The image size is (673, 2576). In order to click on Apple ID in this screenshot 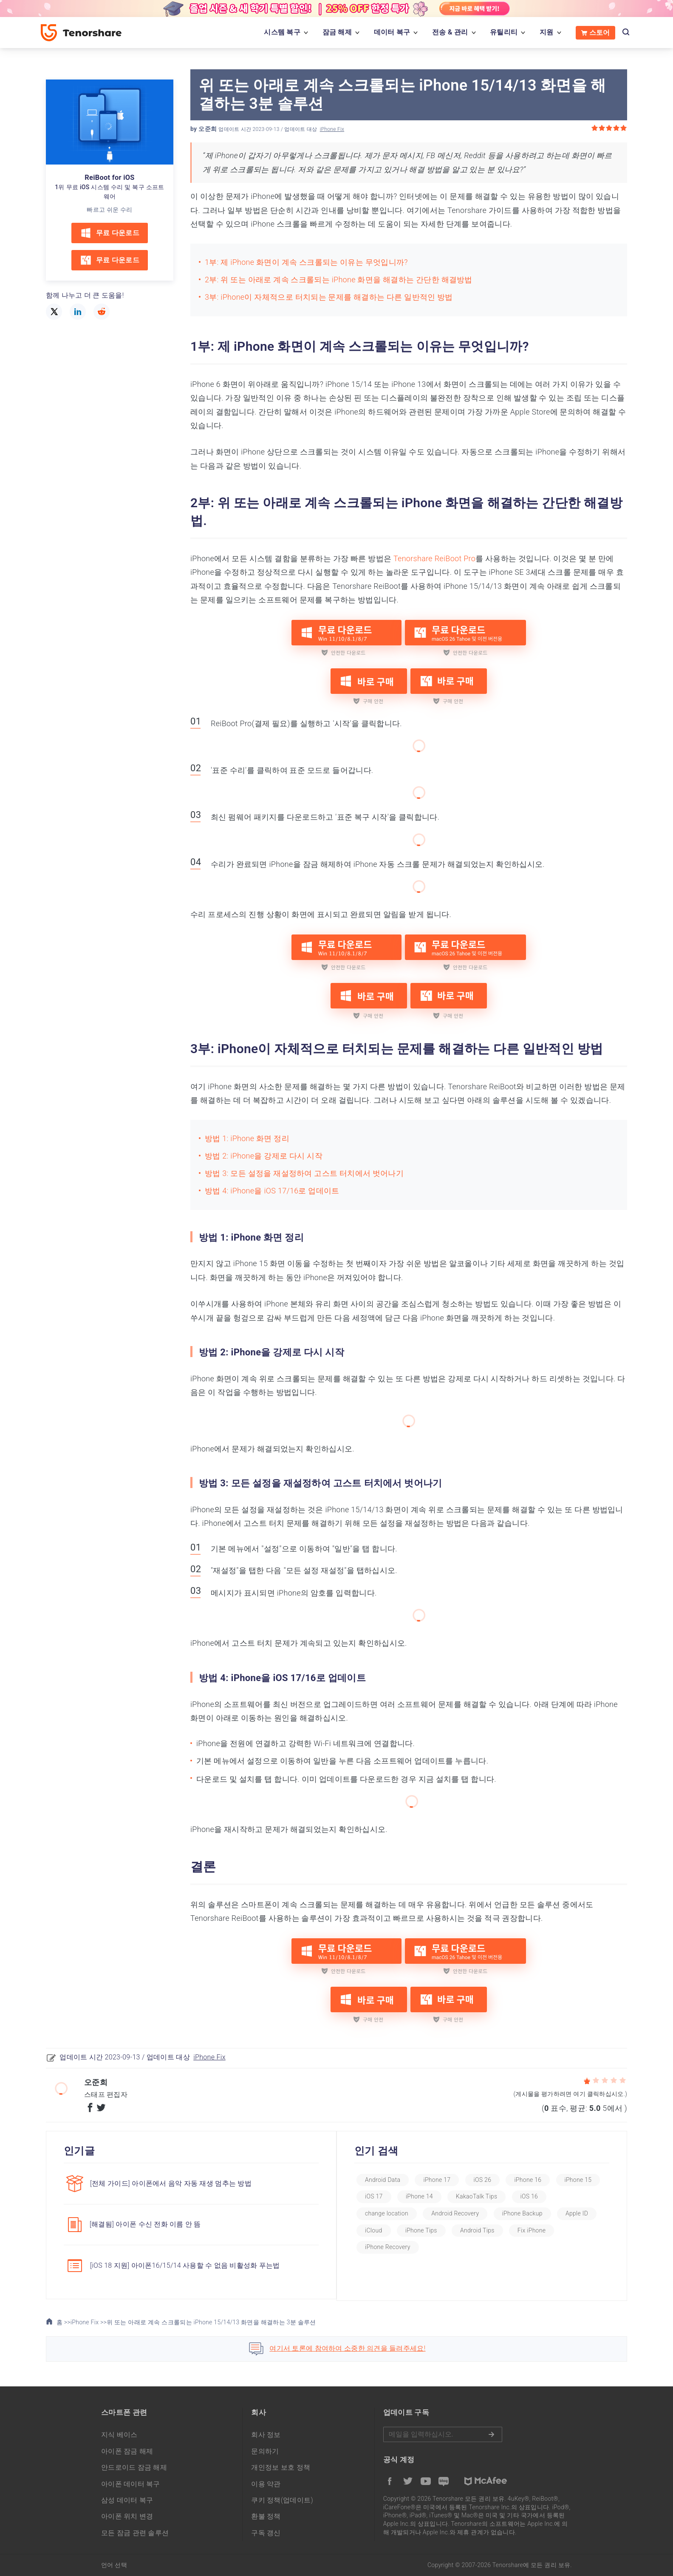, I will do `click(387, 2230)`.